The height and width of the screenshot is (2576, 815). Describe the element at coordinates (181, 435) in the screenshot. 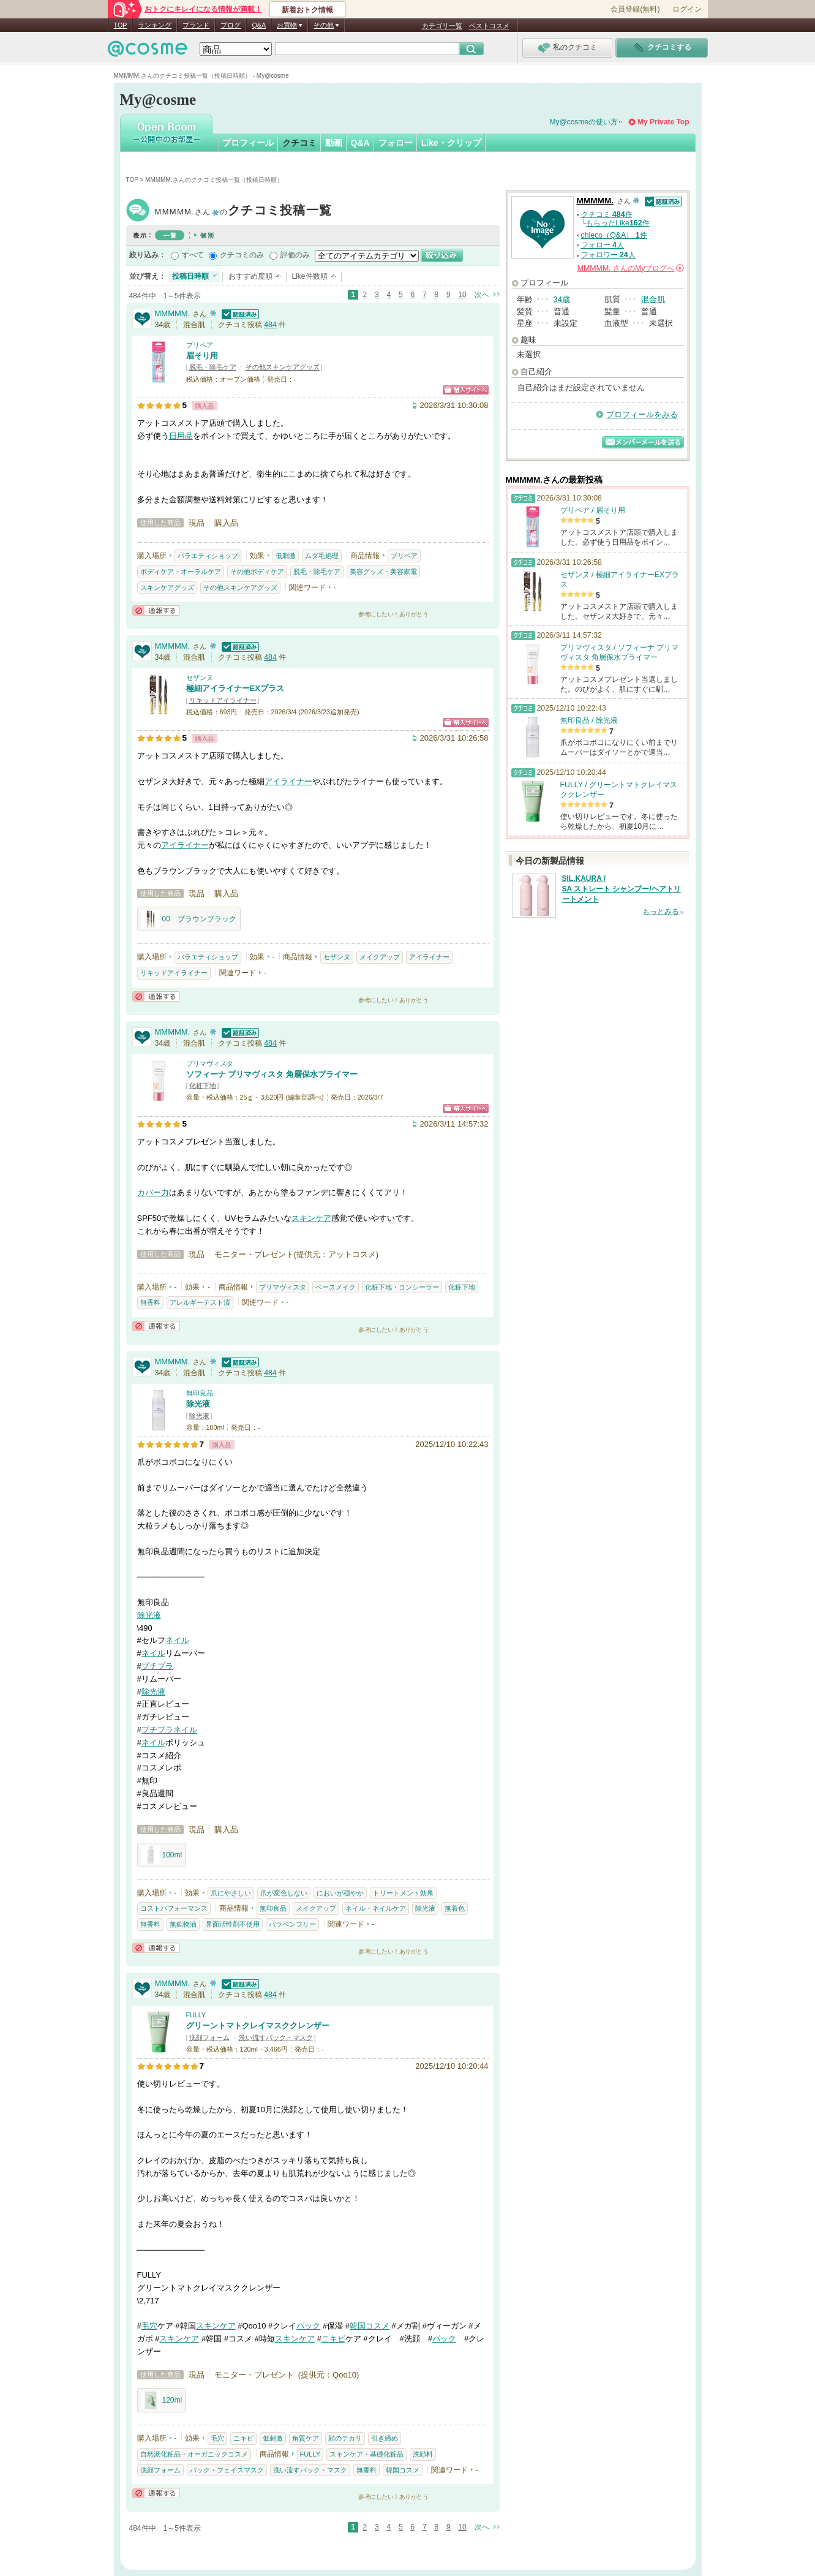

I see `日用品` at that location.